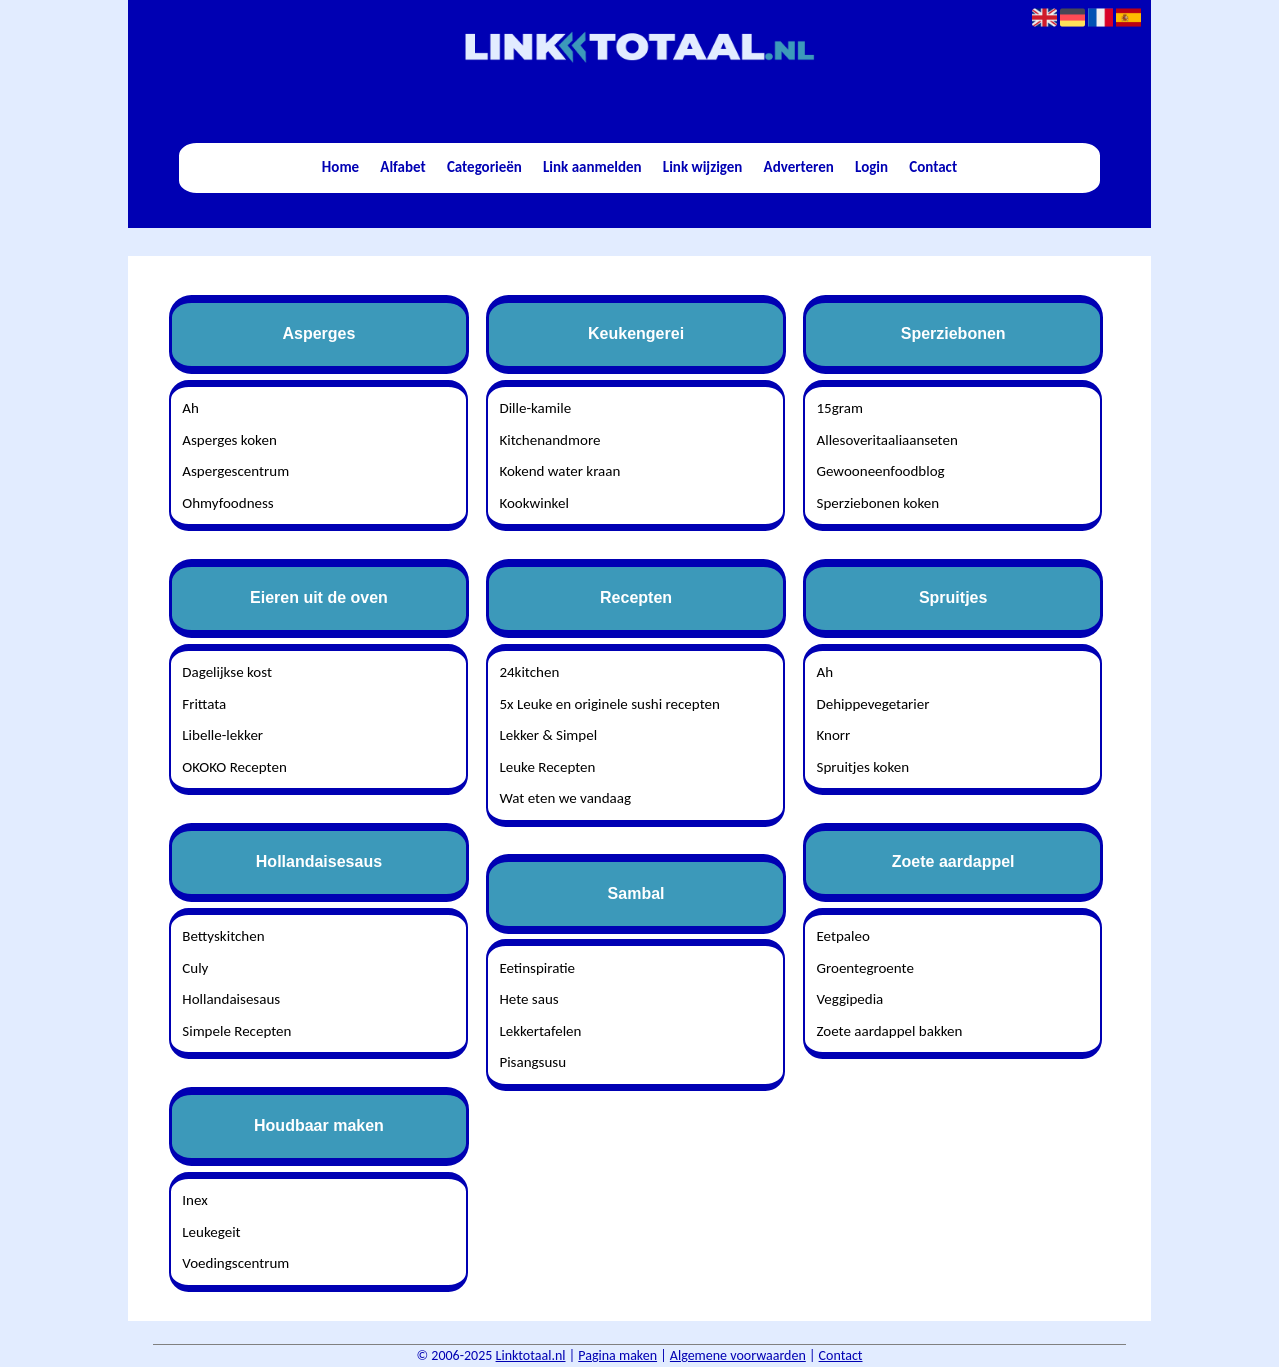 This screenshot has height=1367, width=1279. I want to click on Frittata, so click(204, 704).